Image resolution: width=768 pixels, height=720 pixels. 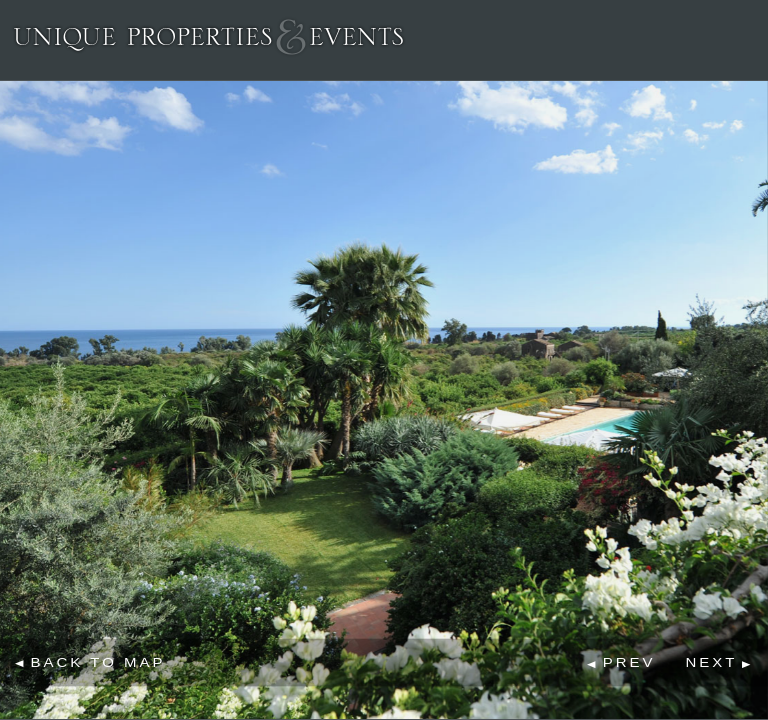 What do you see at coordinates (98, 661) in the screenshot?
I see `Back to map` at bounding box center [98, 661].